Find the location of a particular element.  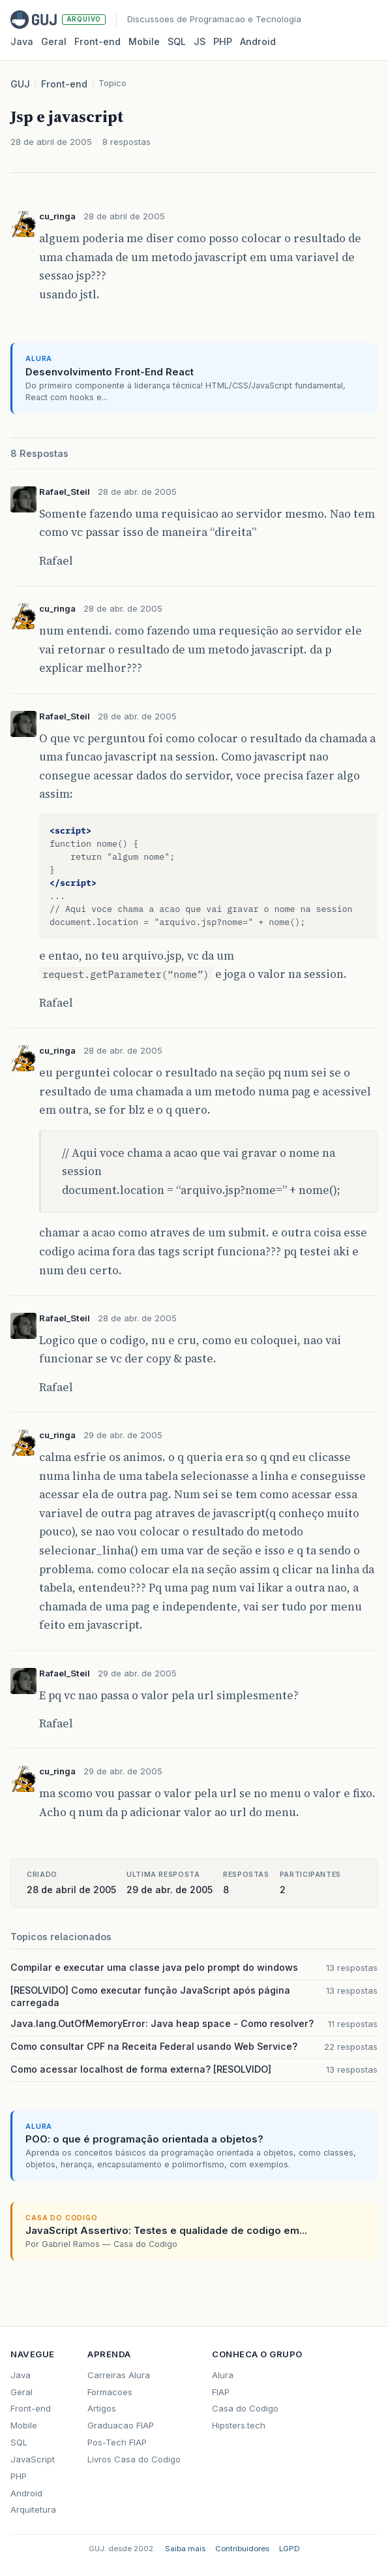

Arquitetura is located at coordinates (33, 2509).